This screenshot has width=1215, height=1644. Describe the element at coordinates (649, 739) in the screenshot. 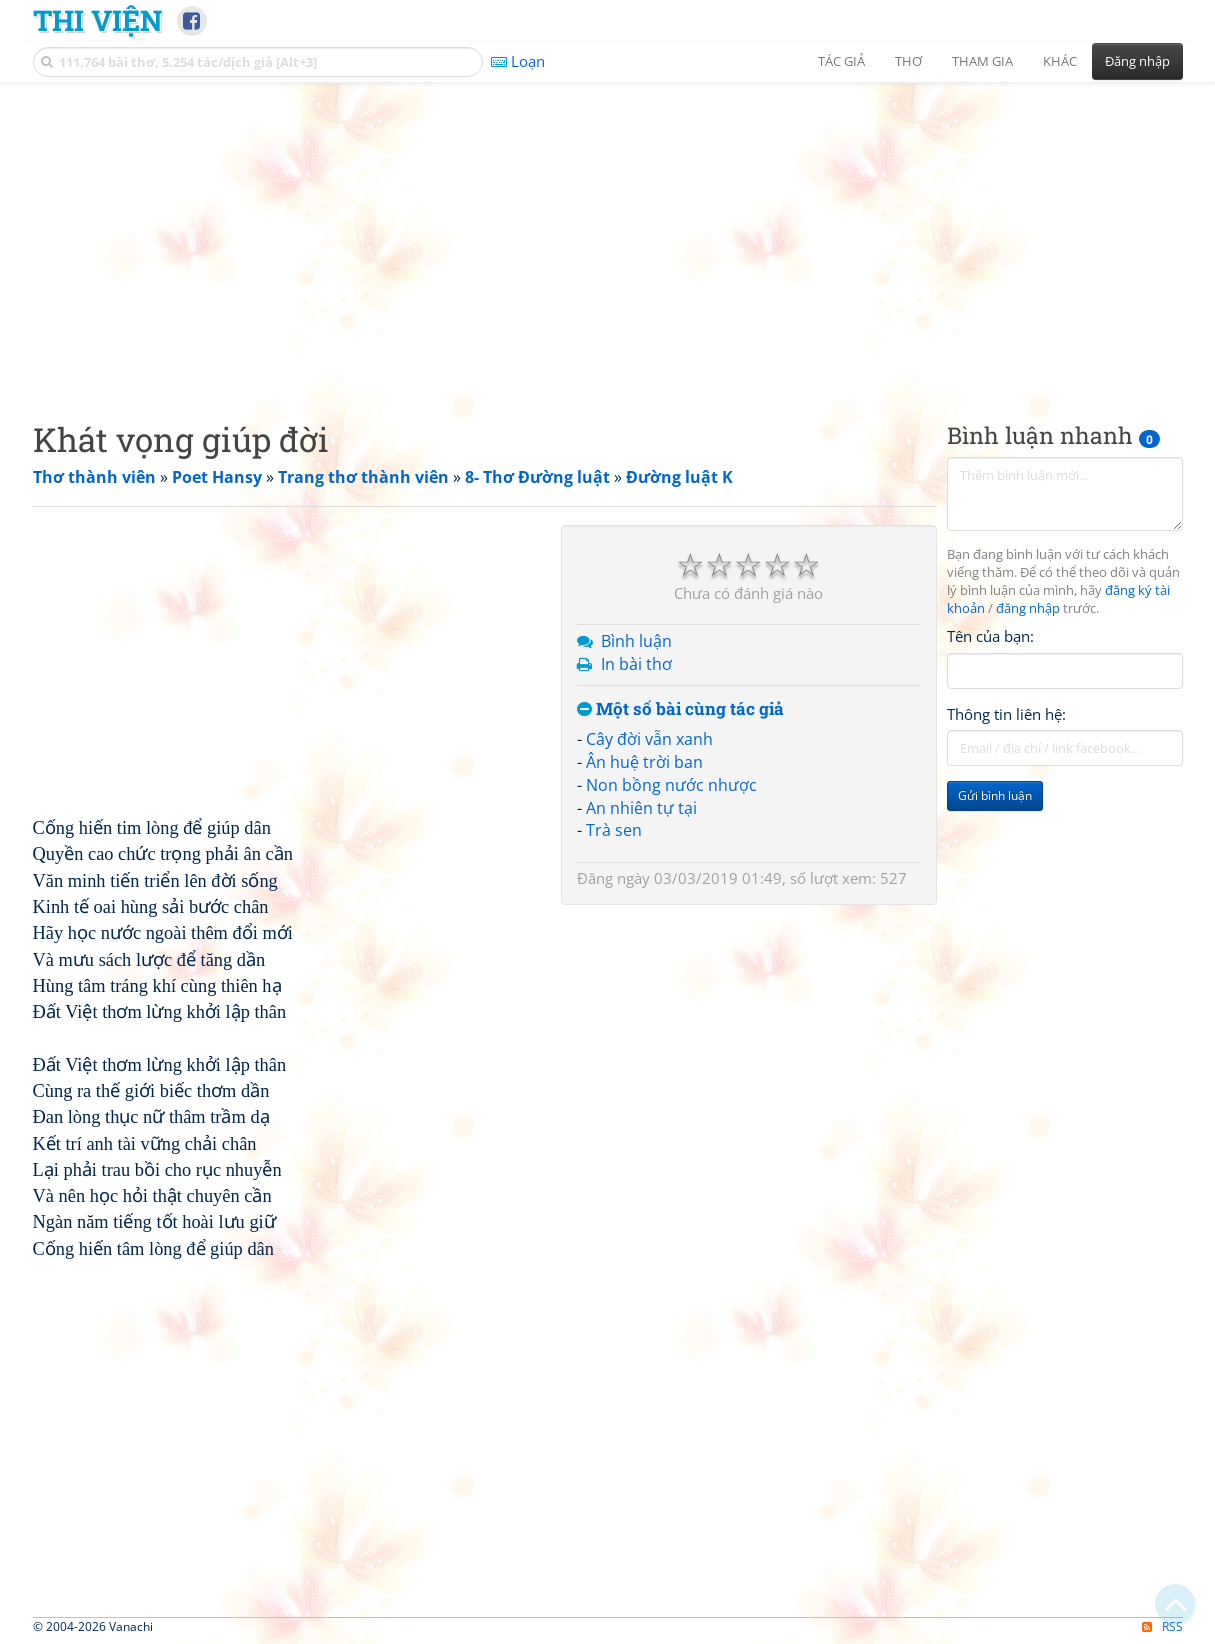

I see `Cây đời vẫn xanh` at that location.